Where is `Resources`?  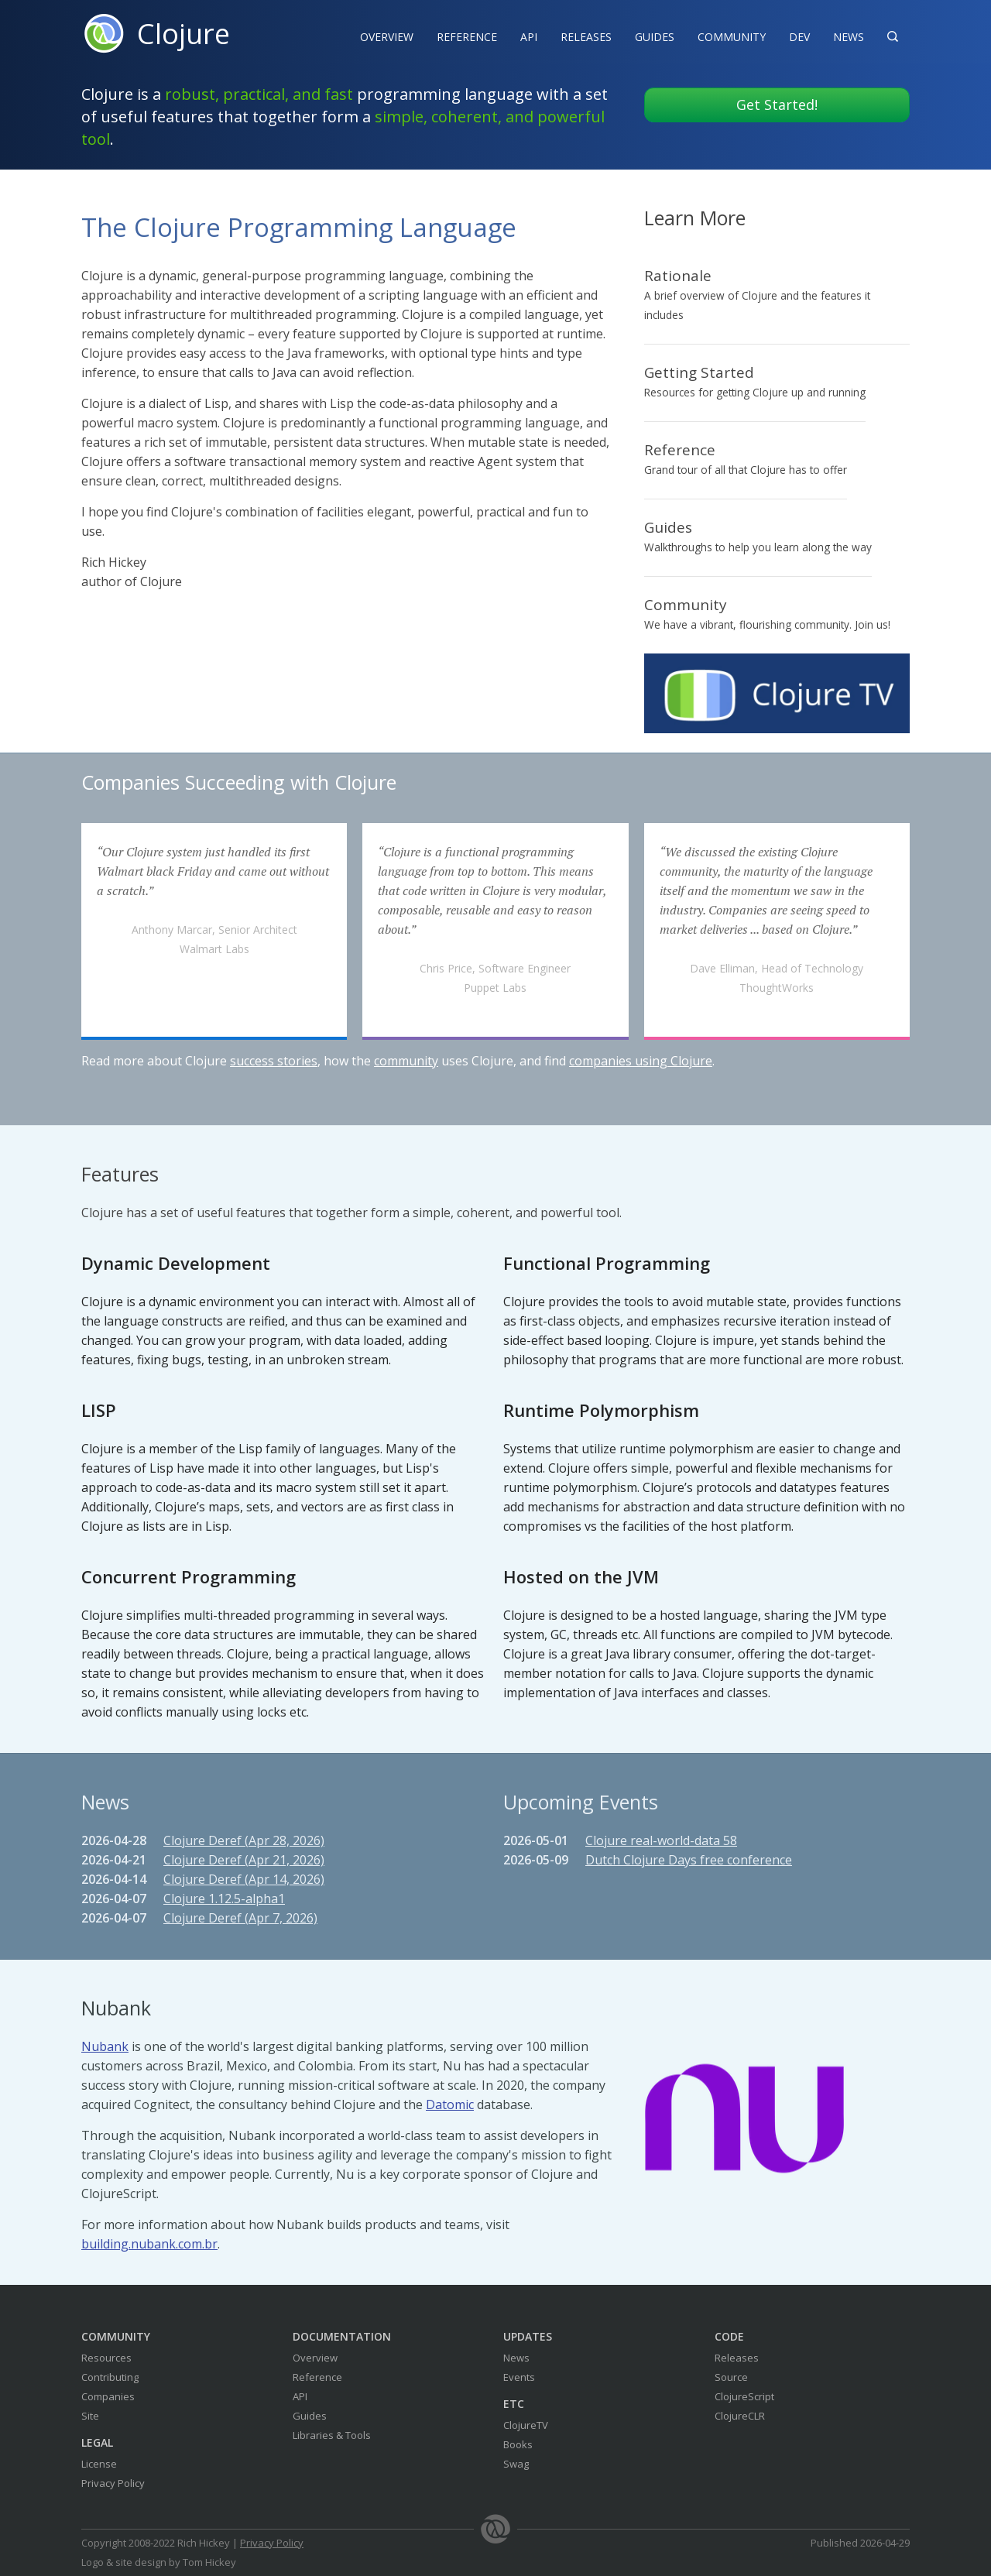
Resources is located at coordinates (106, 2358).